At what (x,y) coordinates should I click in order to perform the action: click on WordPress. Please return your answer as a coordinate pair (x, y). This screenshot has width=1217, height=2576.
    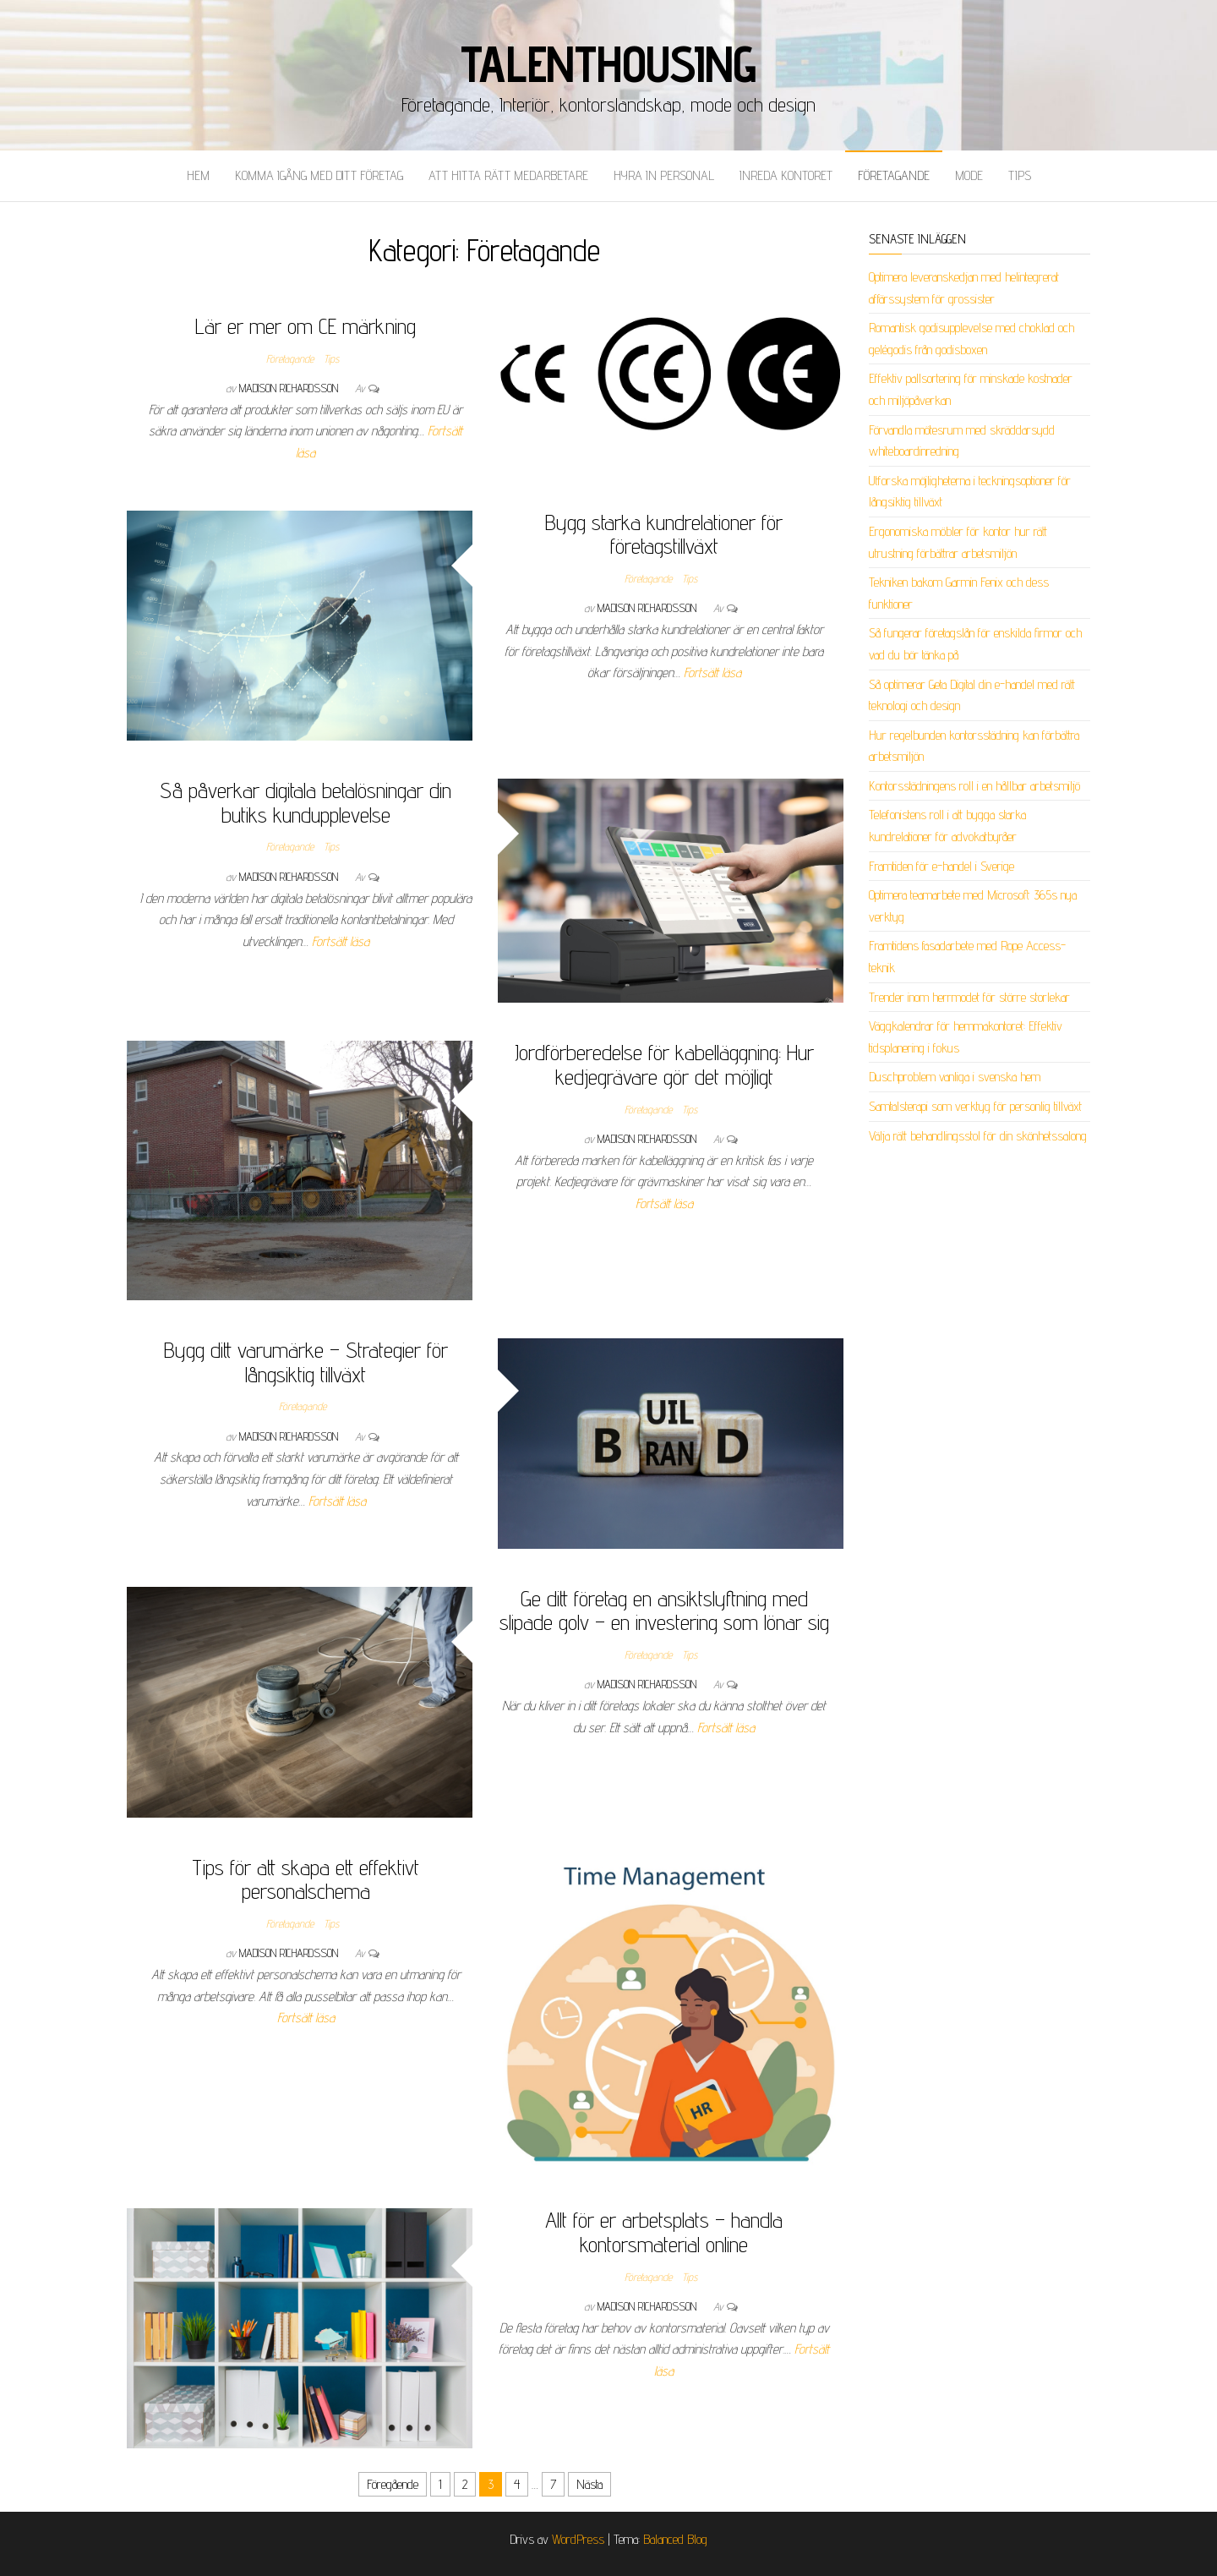
    Looking at the image, I should click on (578, 2539).